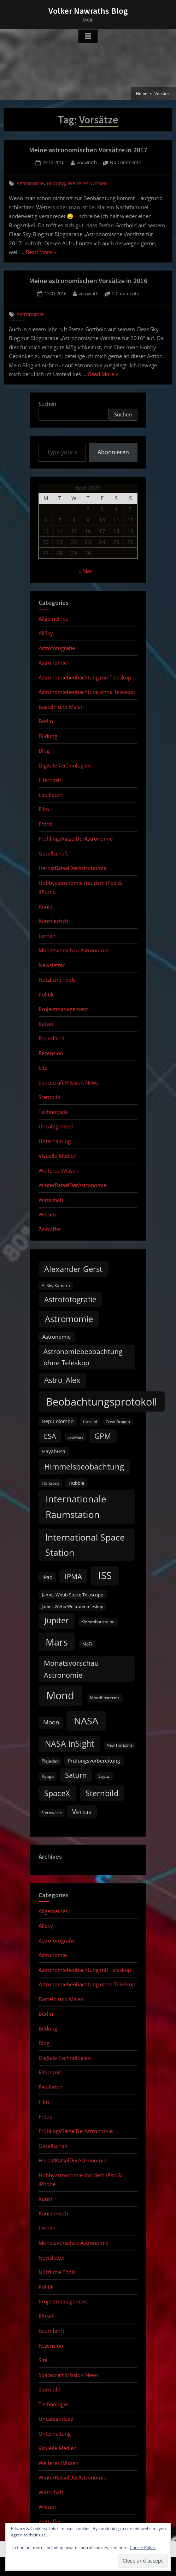 This screenshot has width=176, height=2576. What do you see at coordinates (63, 1008) in the screenshot?
I see `Projektmanagement` at bounding box center [63, 1008].